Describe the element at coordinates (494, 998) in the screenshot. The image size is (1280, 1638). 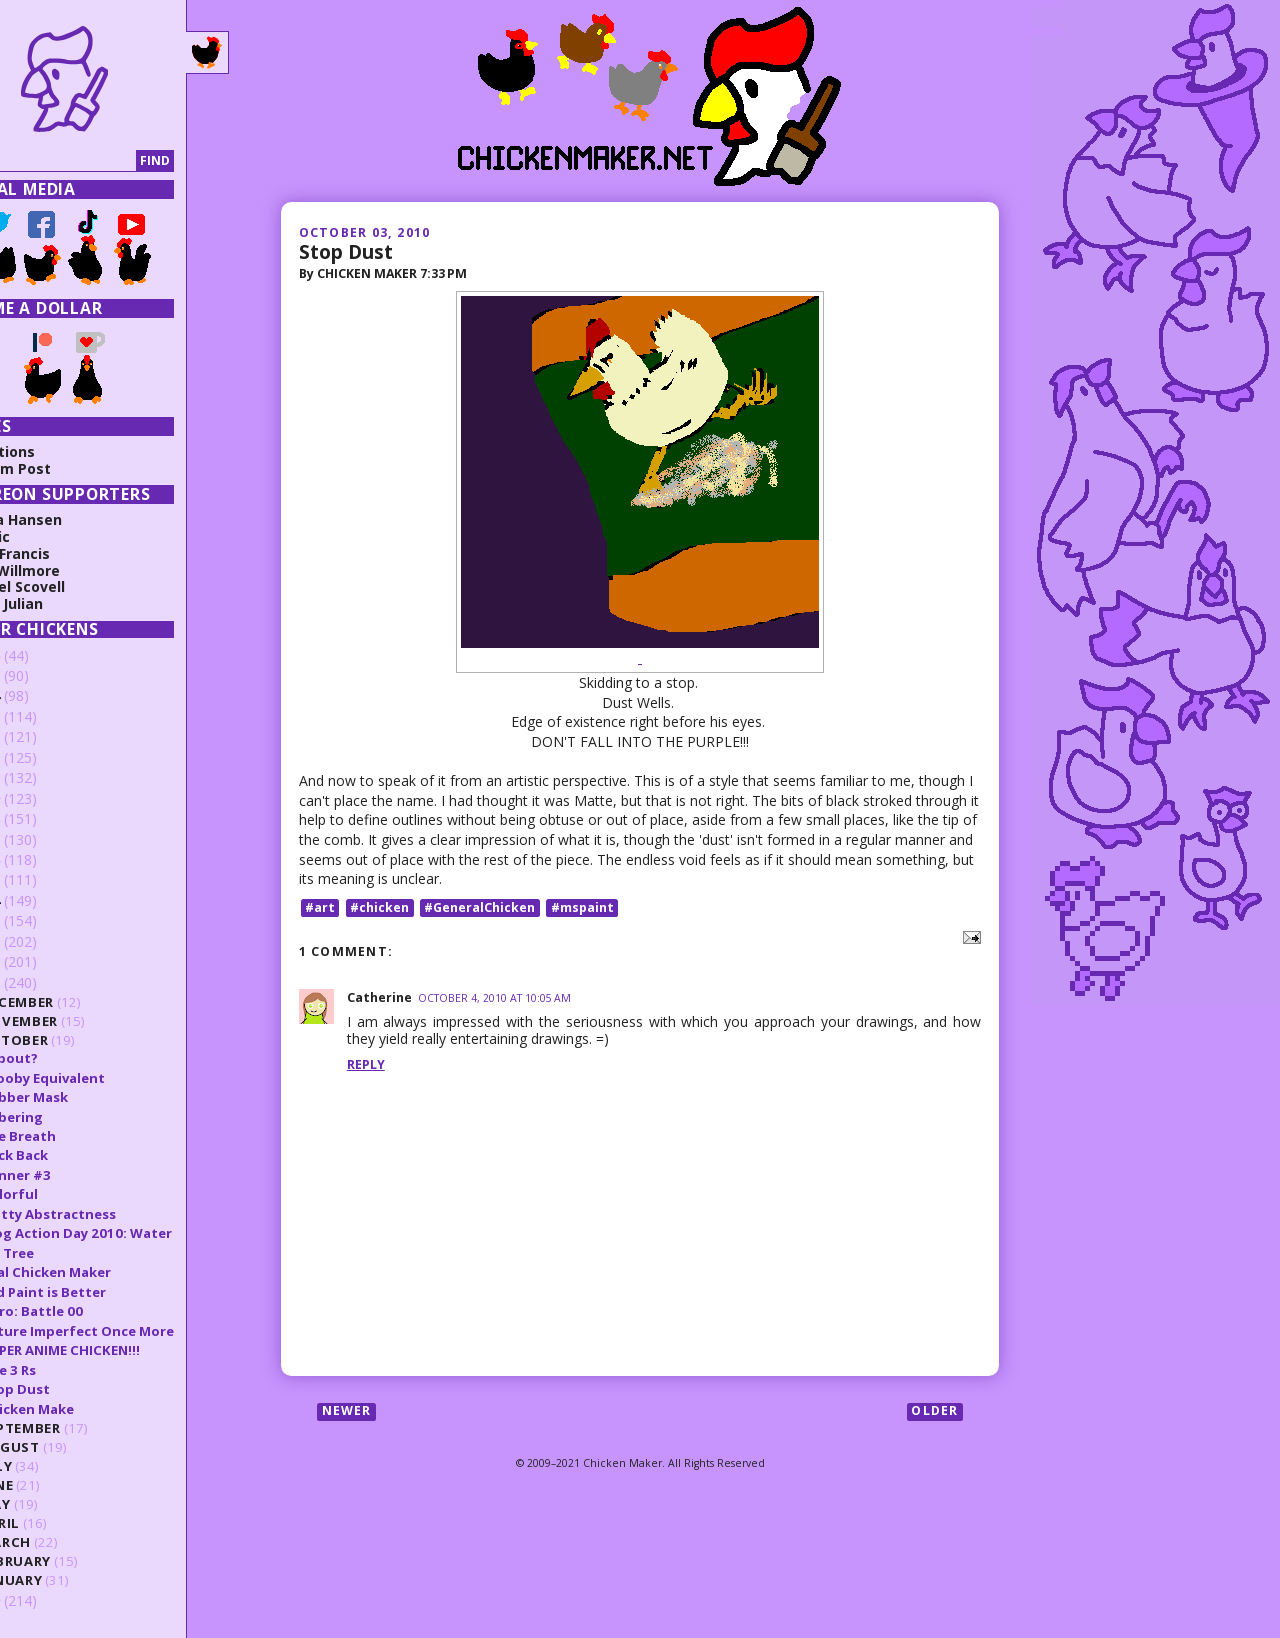
I see `October 4, 2010 at 10:05 AM` at that location.